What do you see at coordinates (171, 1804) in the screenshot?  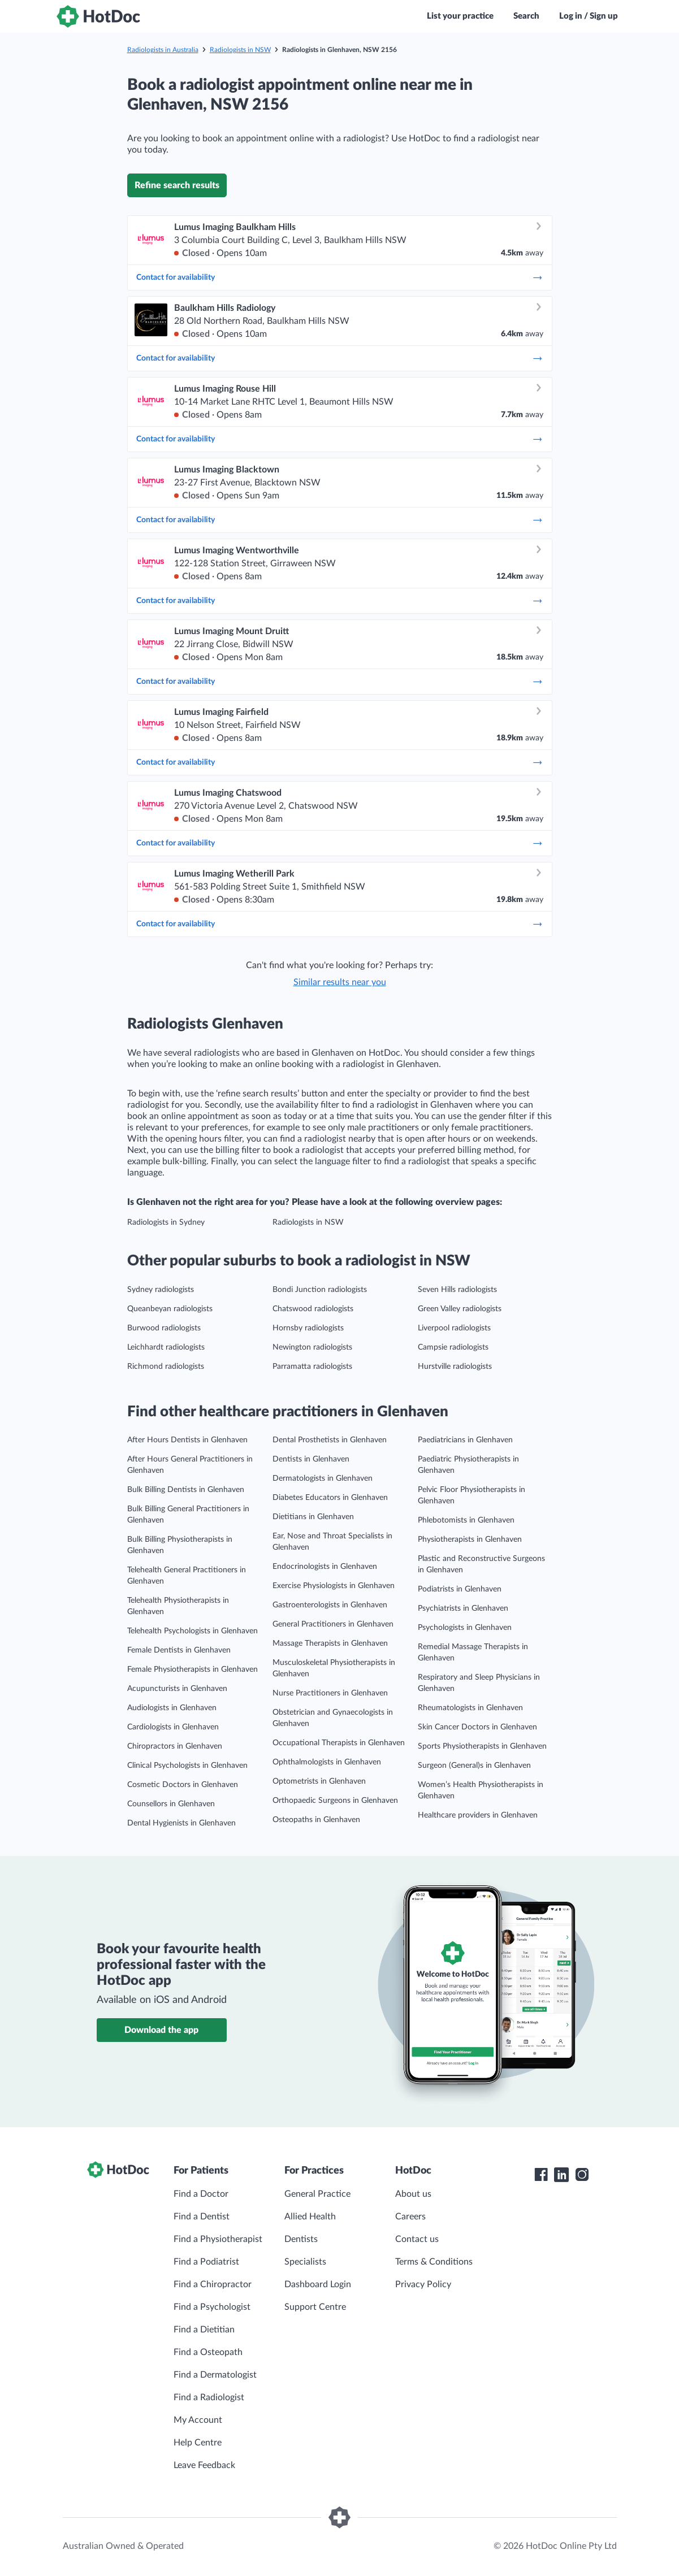 I see `Counsellors in Glenhaven` at bounding box center [171, 1804].